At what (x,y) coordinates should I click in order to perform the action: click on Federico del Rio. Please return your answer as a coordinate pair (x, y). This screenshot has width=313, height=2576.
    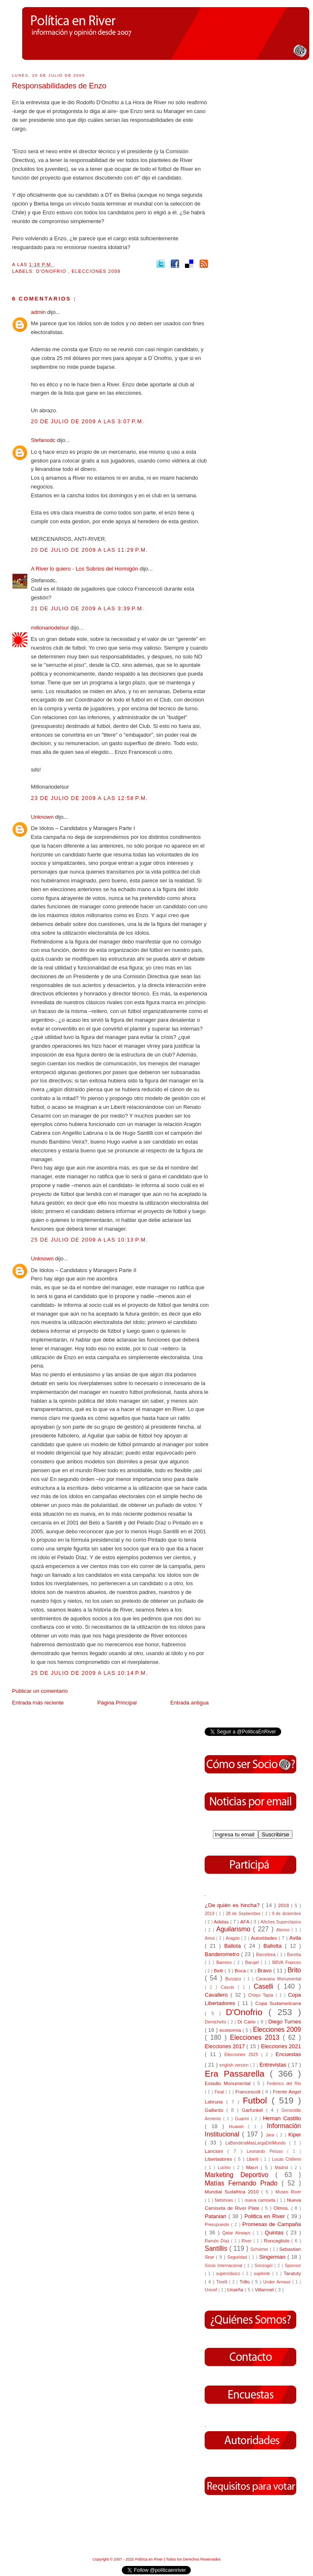
    Looking at the image, I should click on (284, 2083).